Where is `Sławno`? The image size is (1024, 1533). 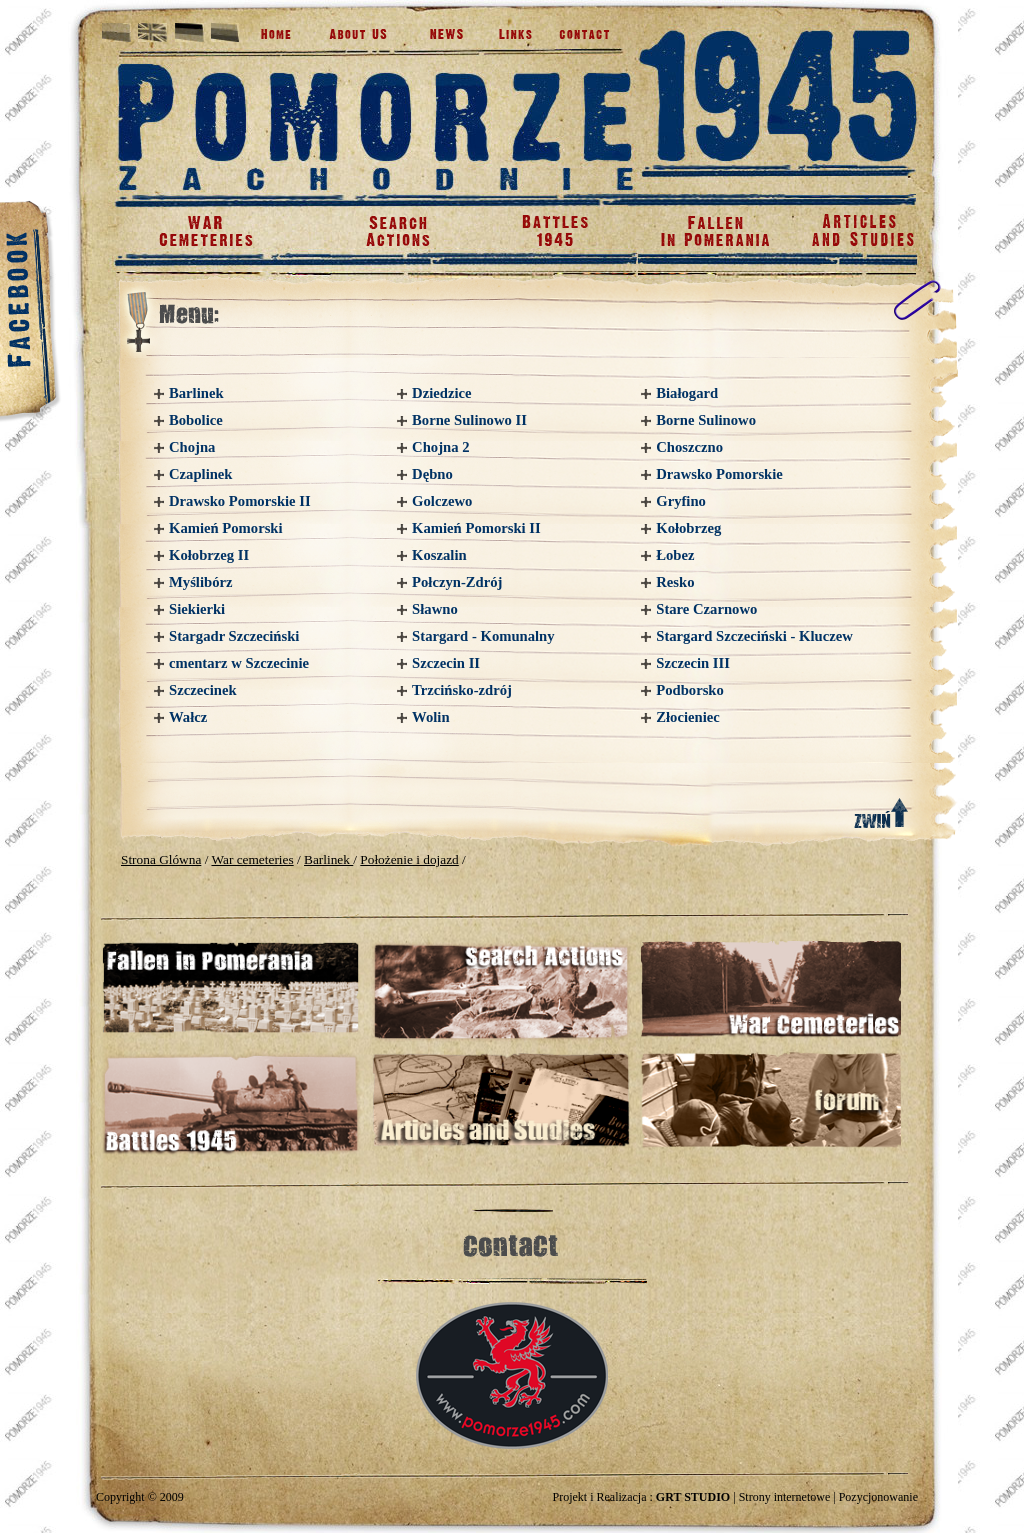
Sławno is located at coordinates (435, 609).